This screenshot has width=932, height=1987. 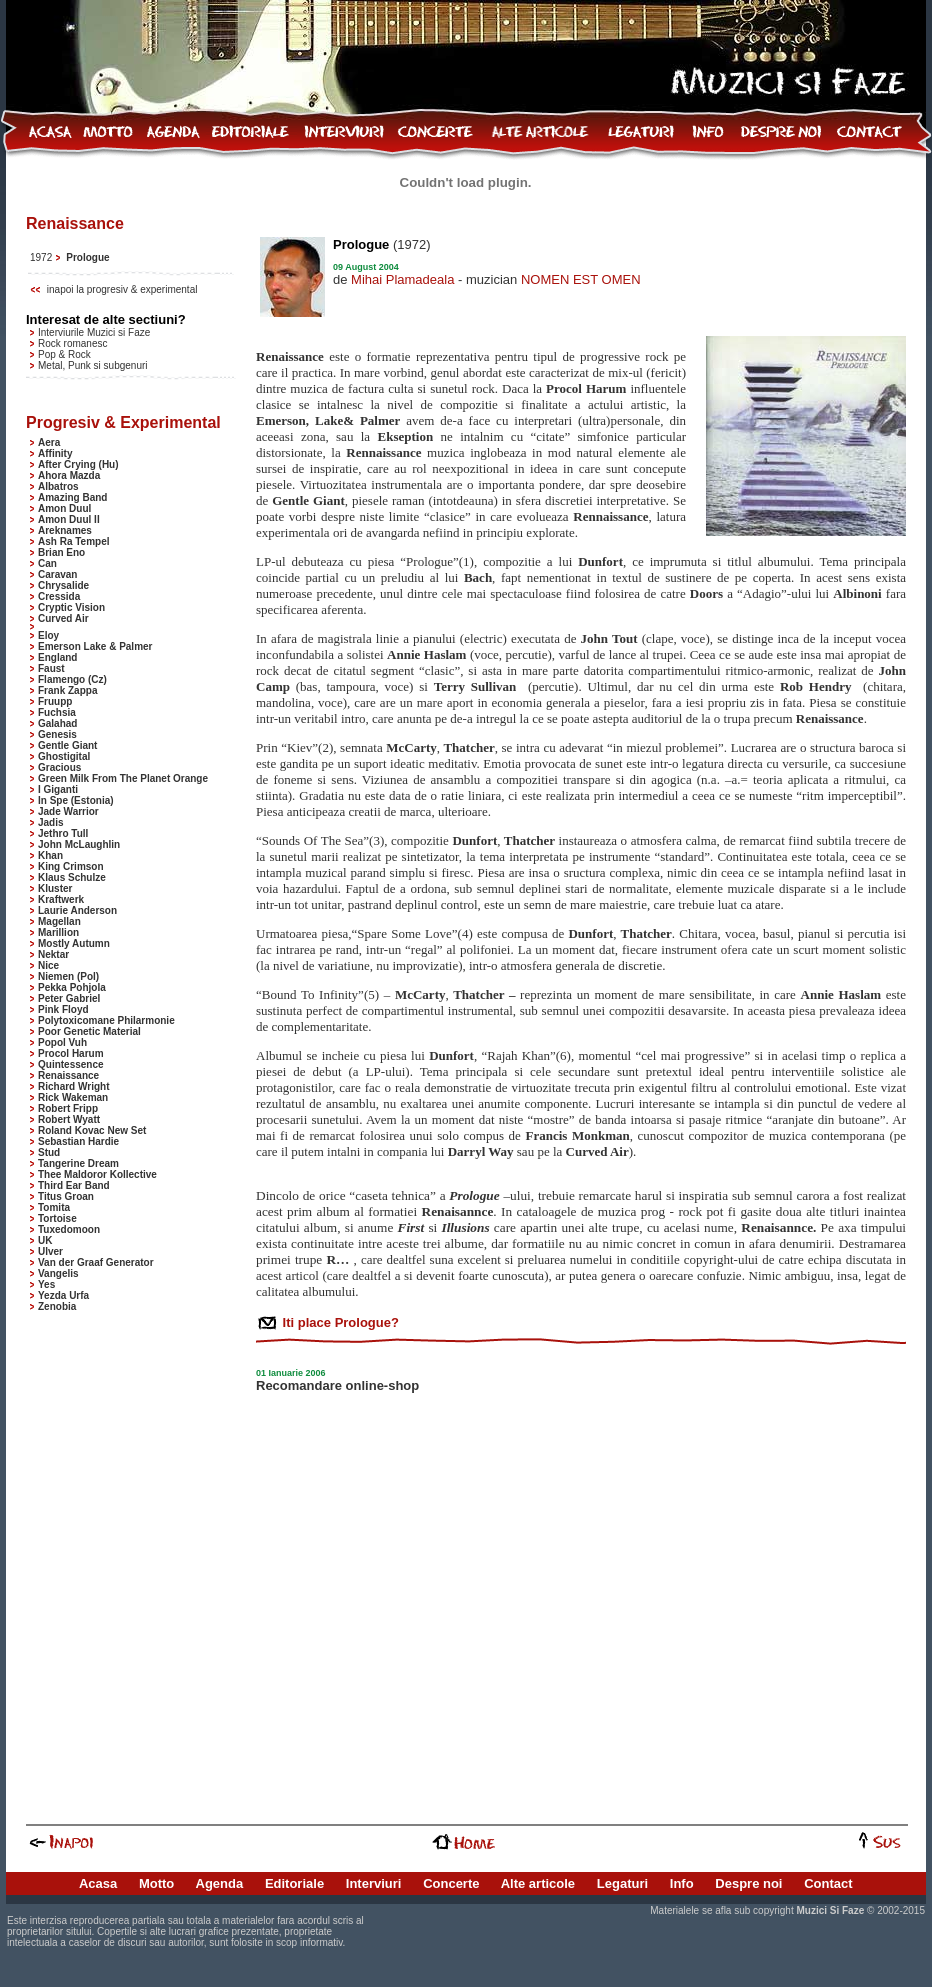 What do you see at coordinates (63, 1009) in the screenshot?
I see `Pink Floyd` at bounding box center [63, 1009].